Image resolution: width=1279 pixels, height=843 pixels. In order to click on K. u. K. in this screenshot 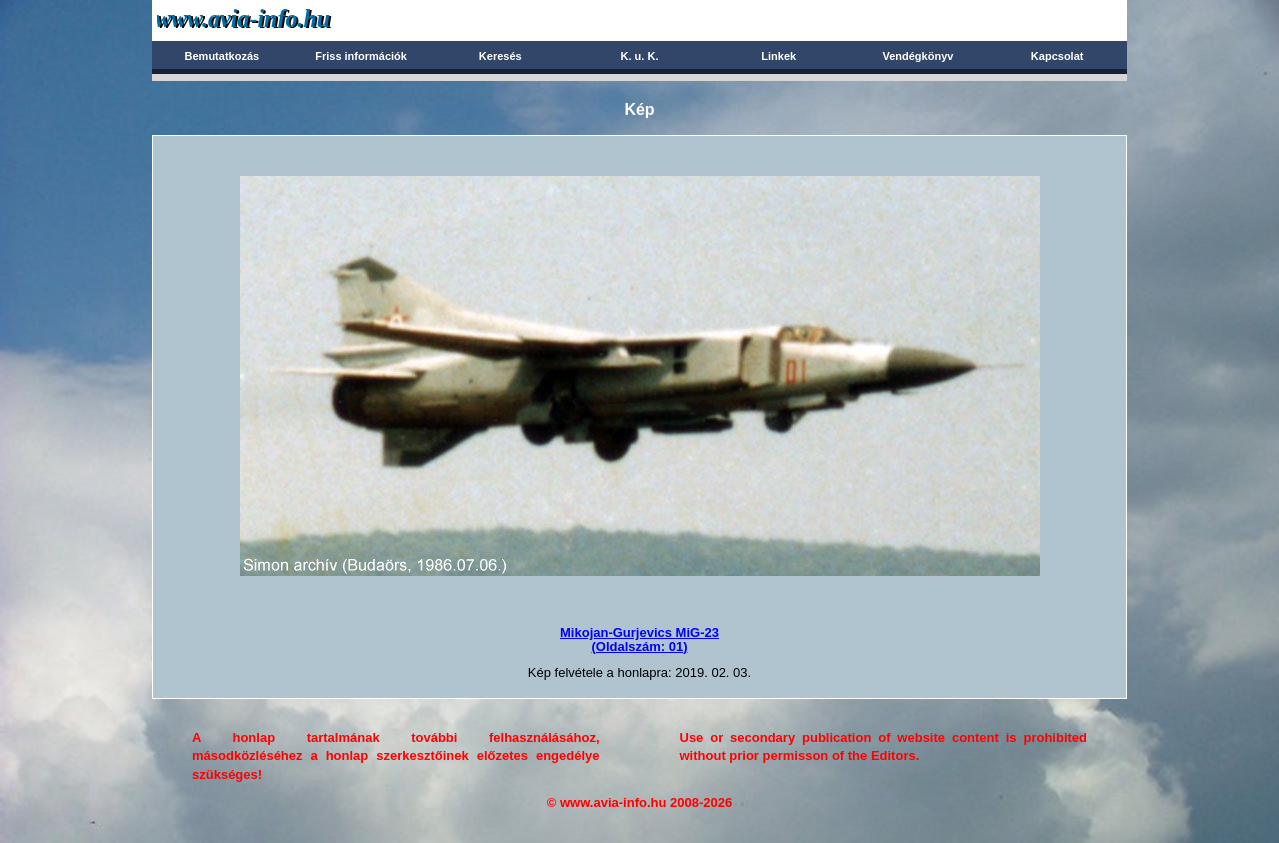, I will do `click(640, 56)`.